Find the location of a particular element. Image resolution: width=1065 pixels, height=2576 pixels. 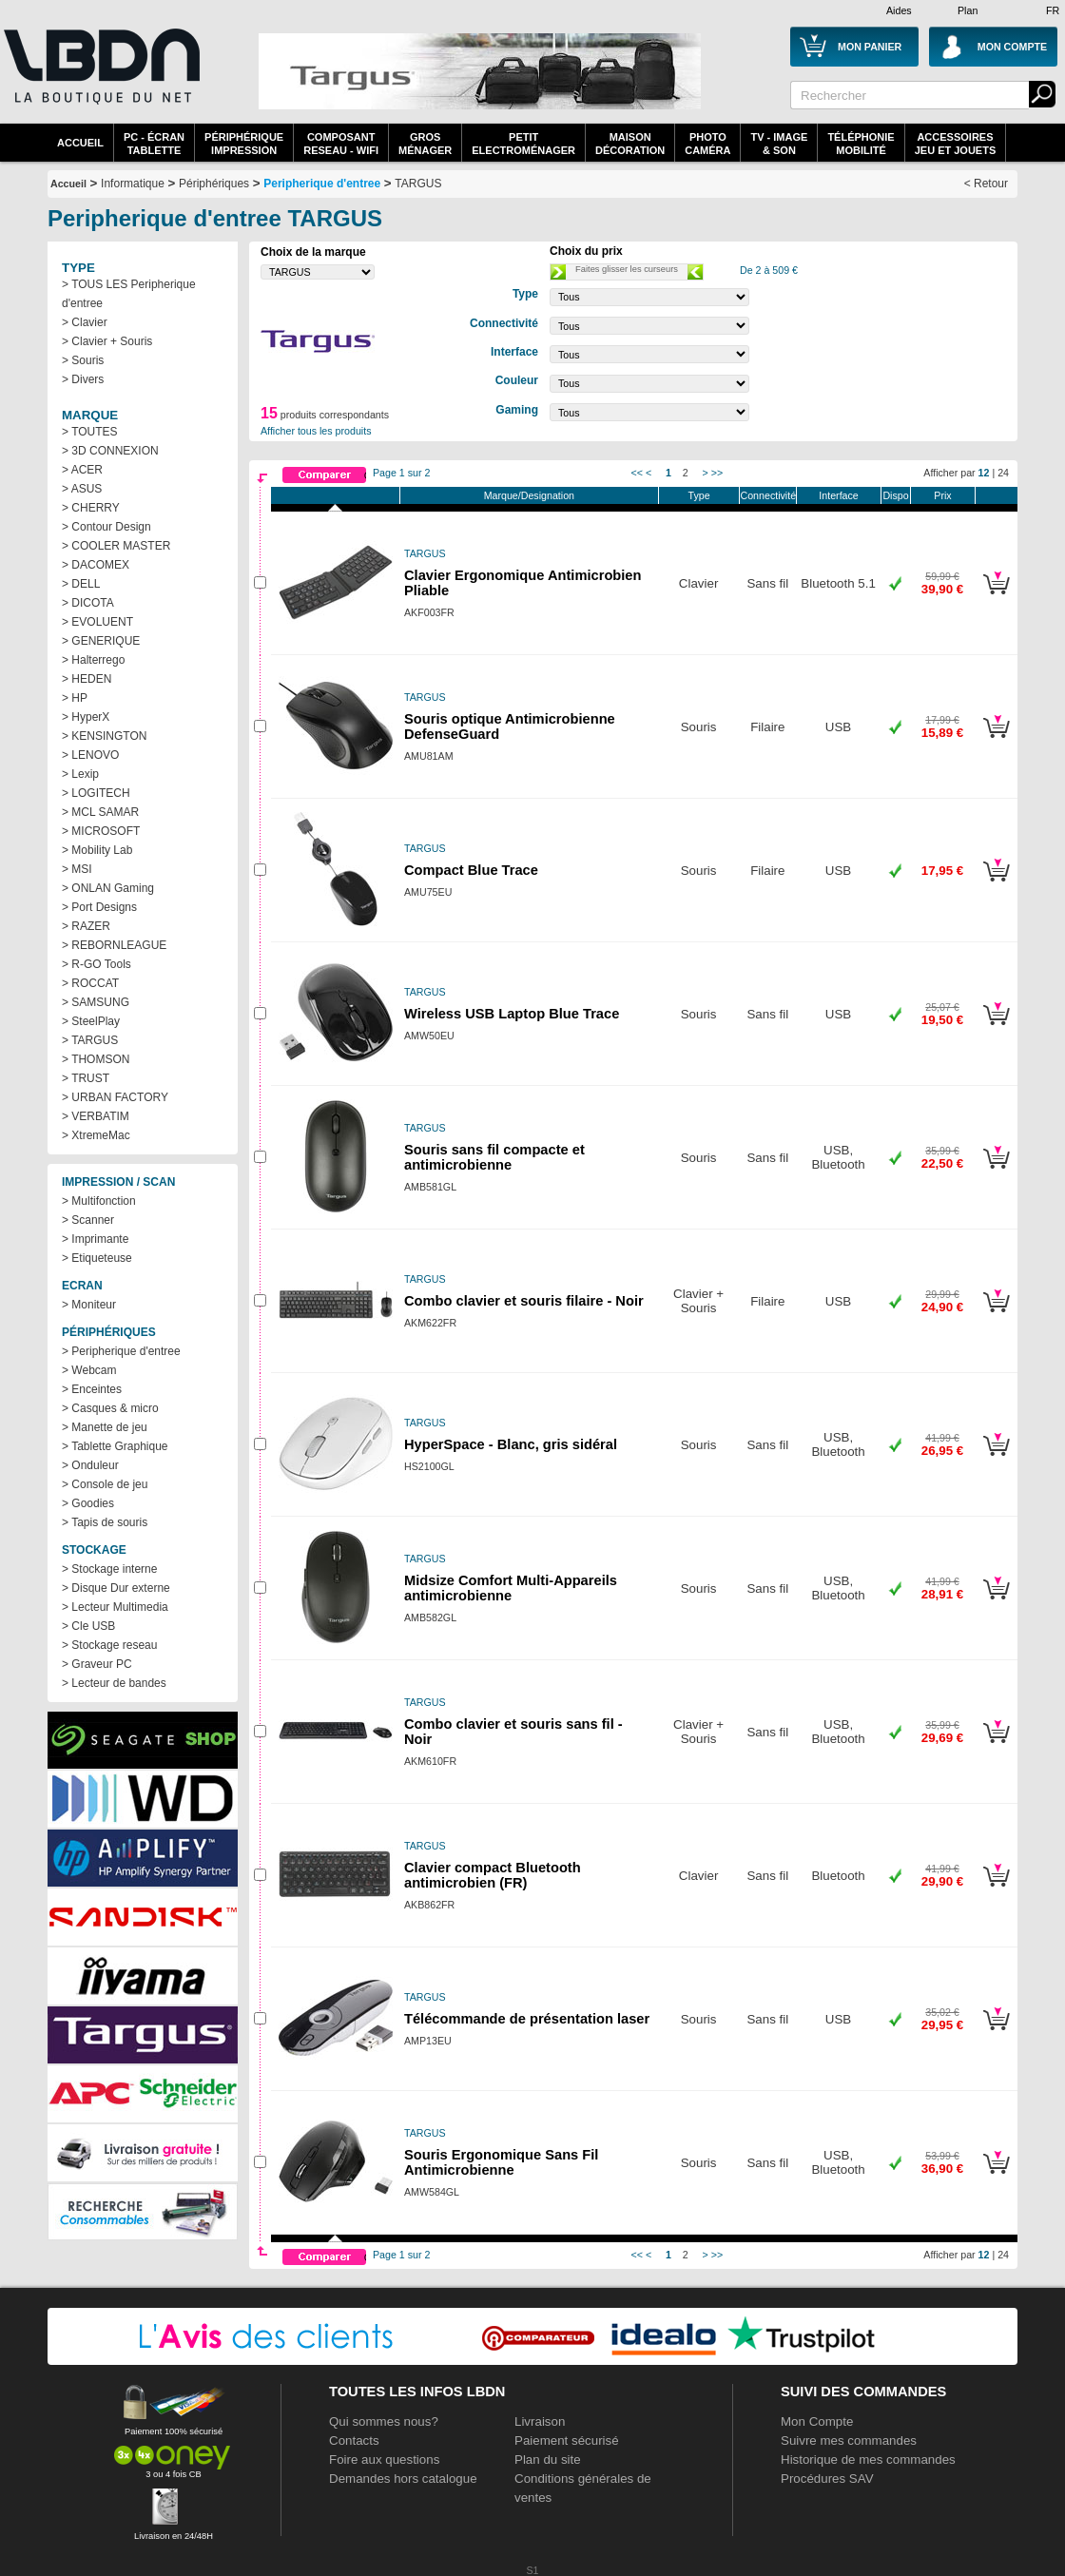

Qui sommes nous? is located at coordinates (383, 2421).